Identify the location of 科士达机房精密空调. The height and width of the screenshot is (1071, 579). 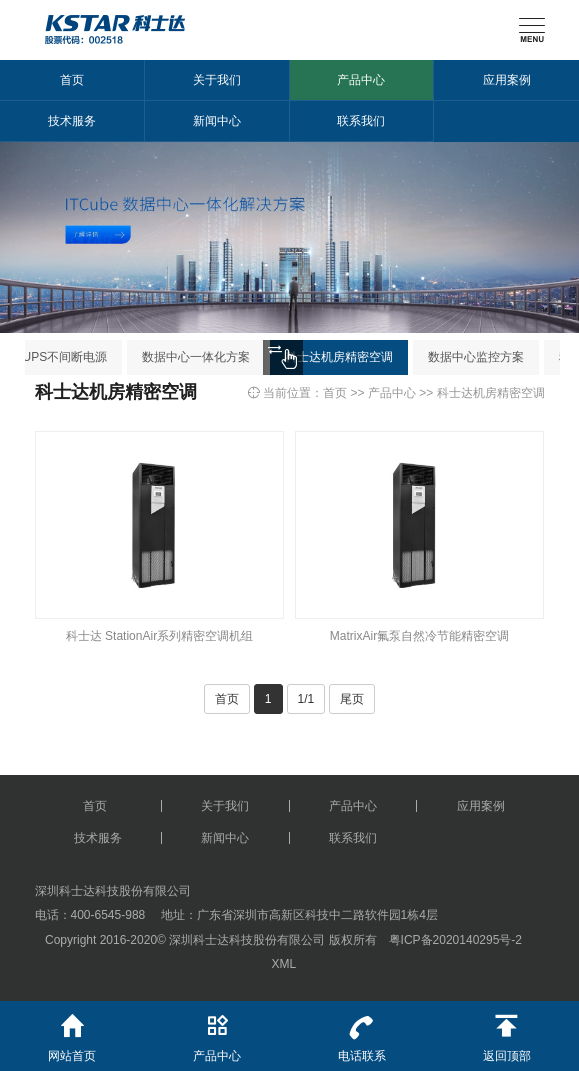
(346, 357).